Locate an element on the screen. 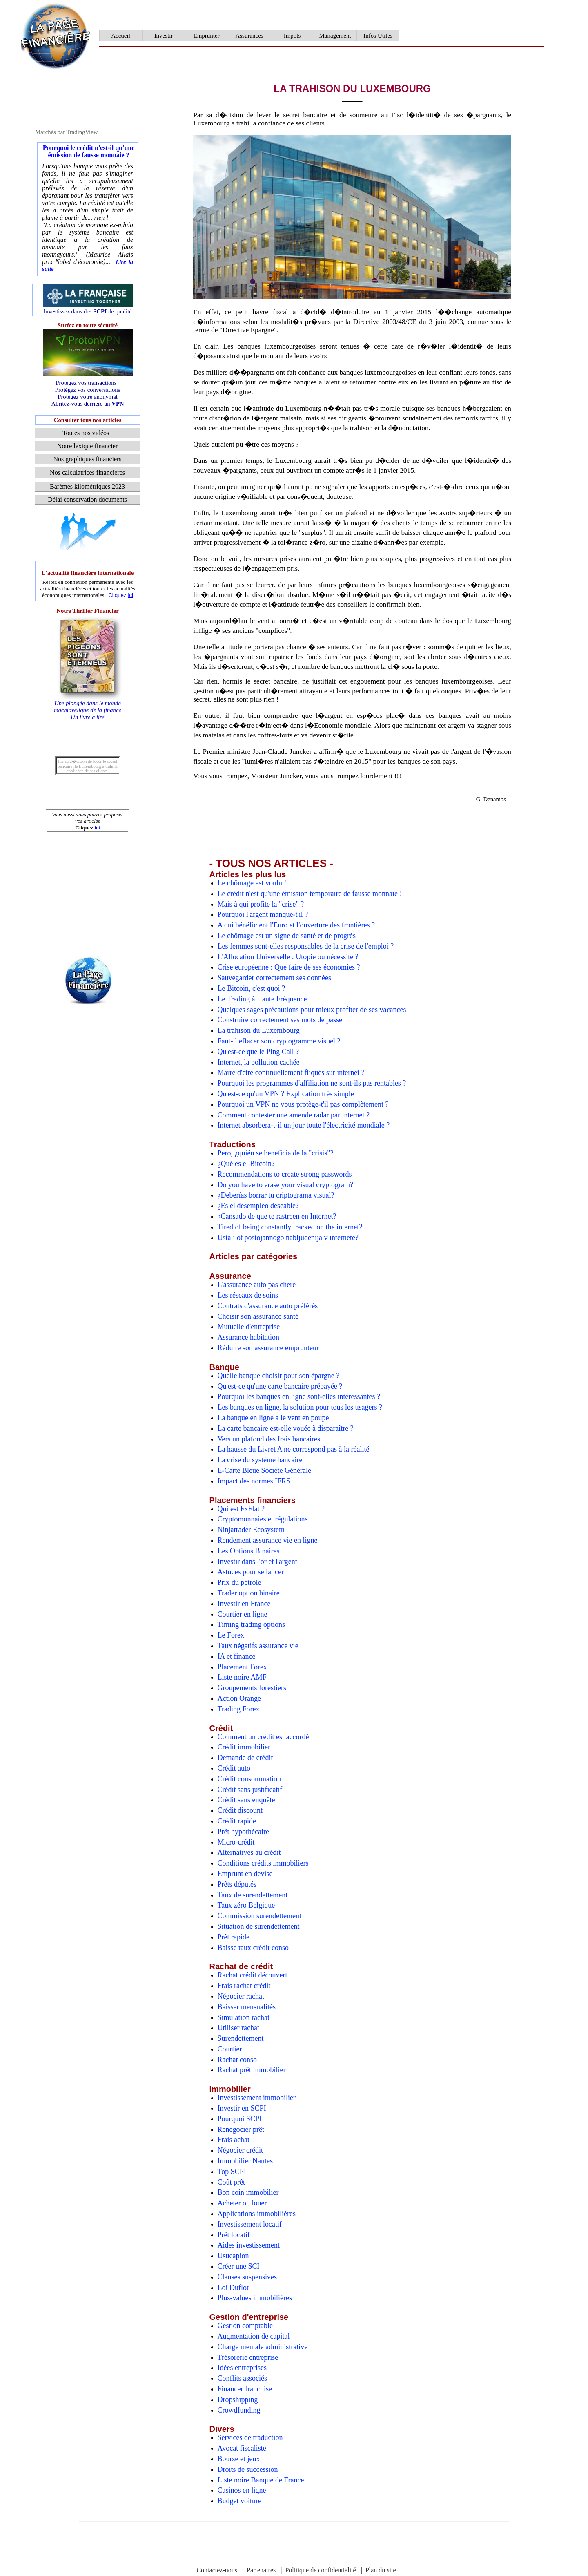 Image resolution: width=588 pixels, height=2576 pixels. Budget voiture is located at coordinates (239, 2501).